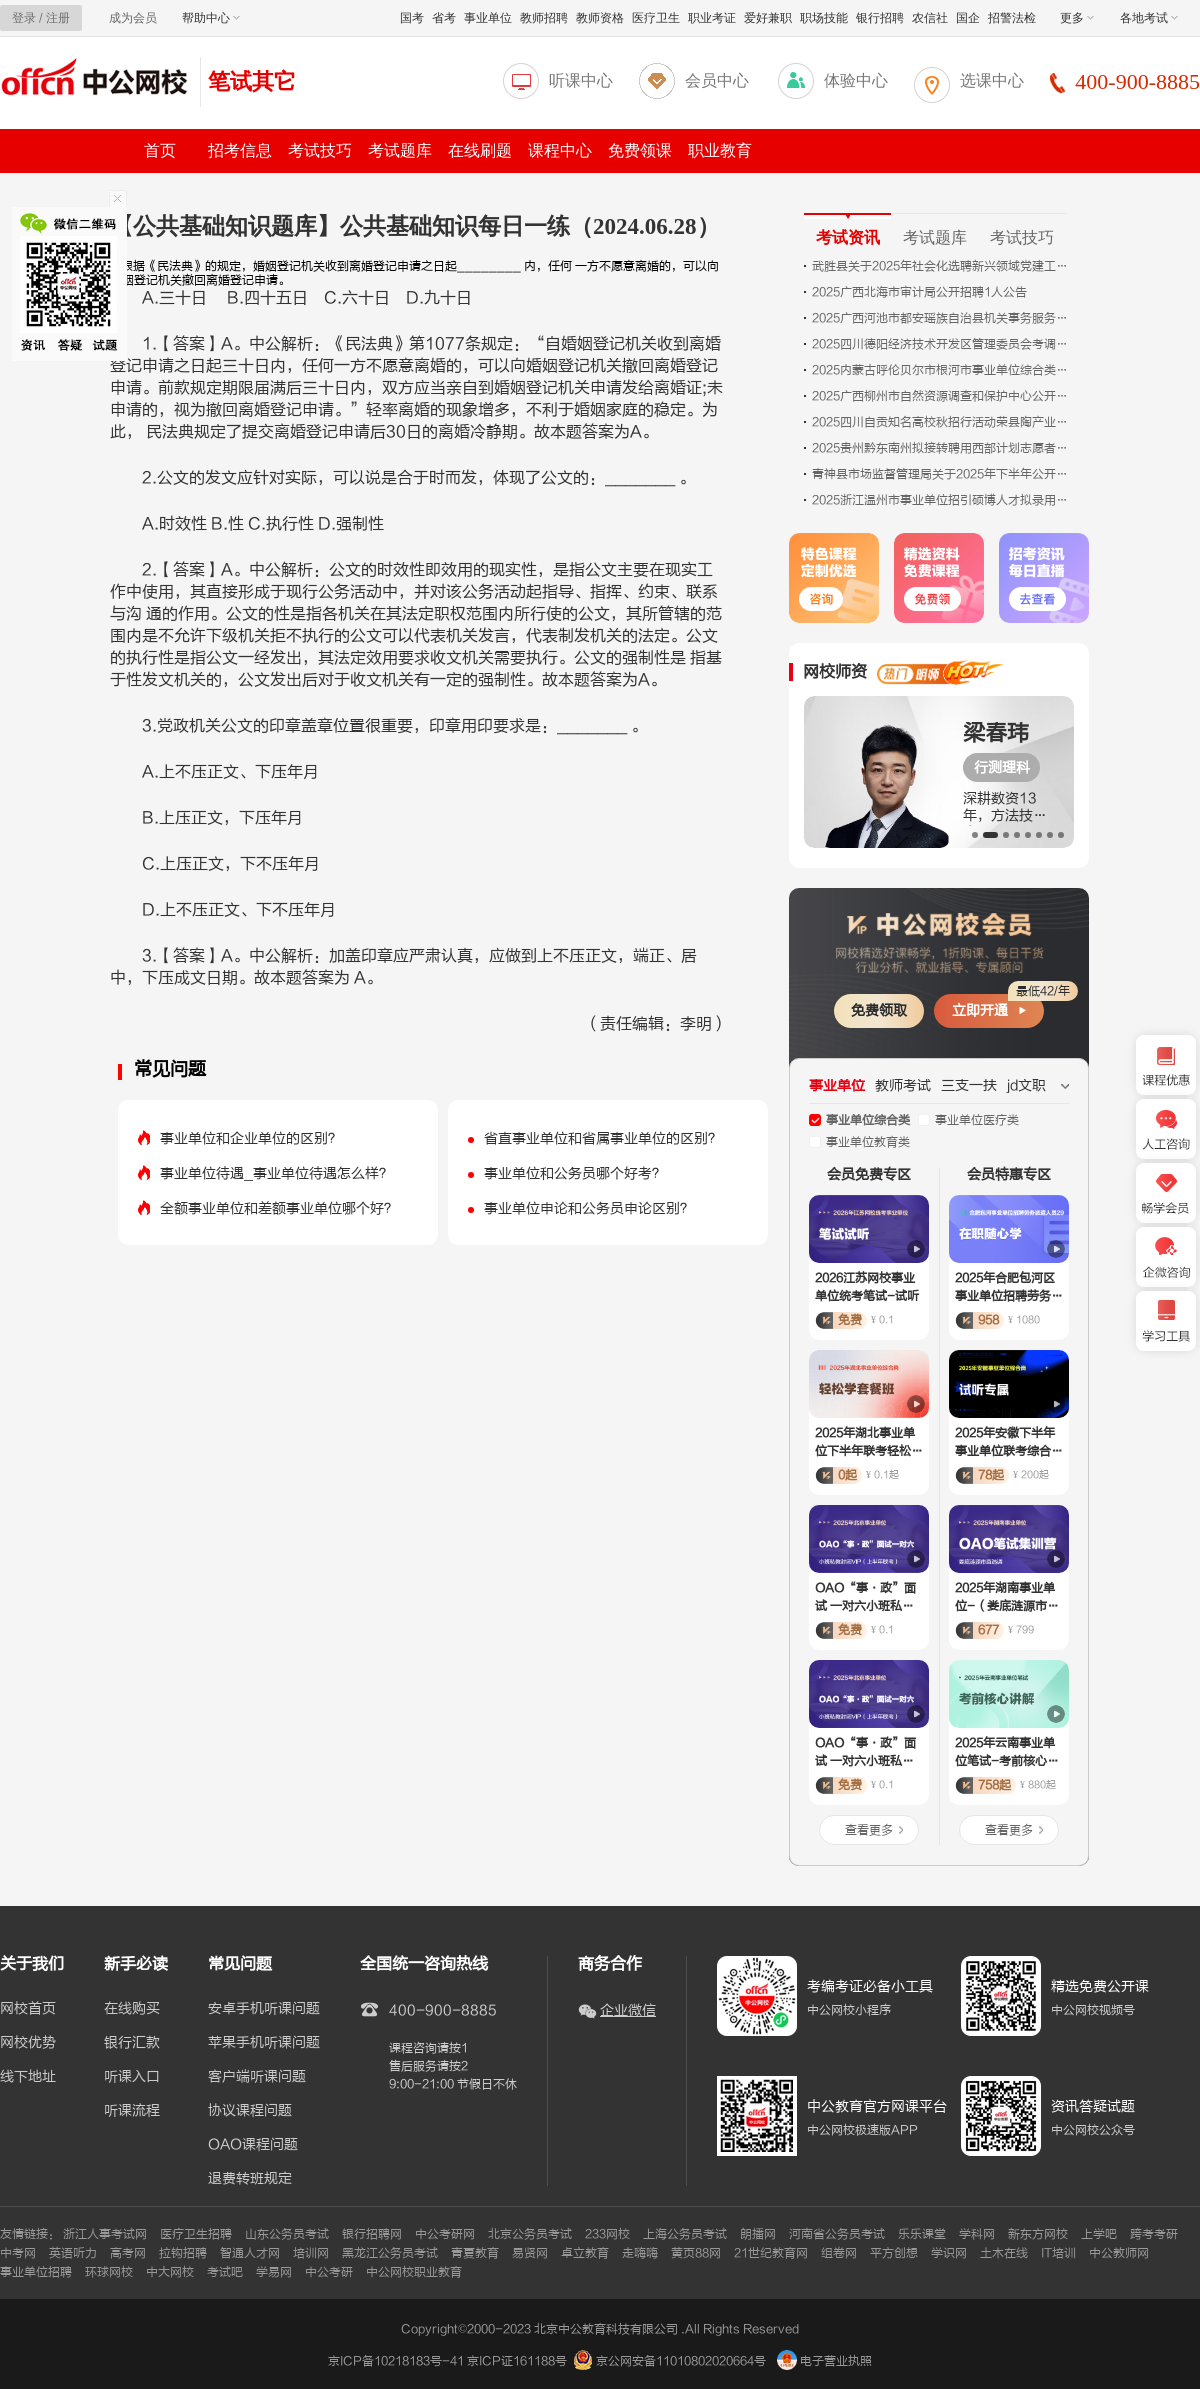 The image size is (1200, 2389). I want to click on OAO课程问题, so click(253, 2145).